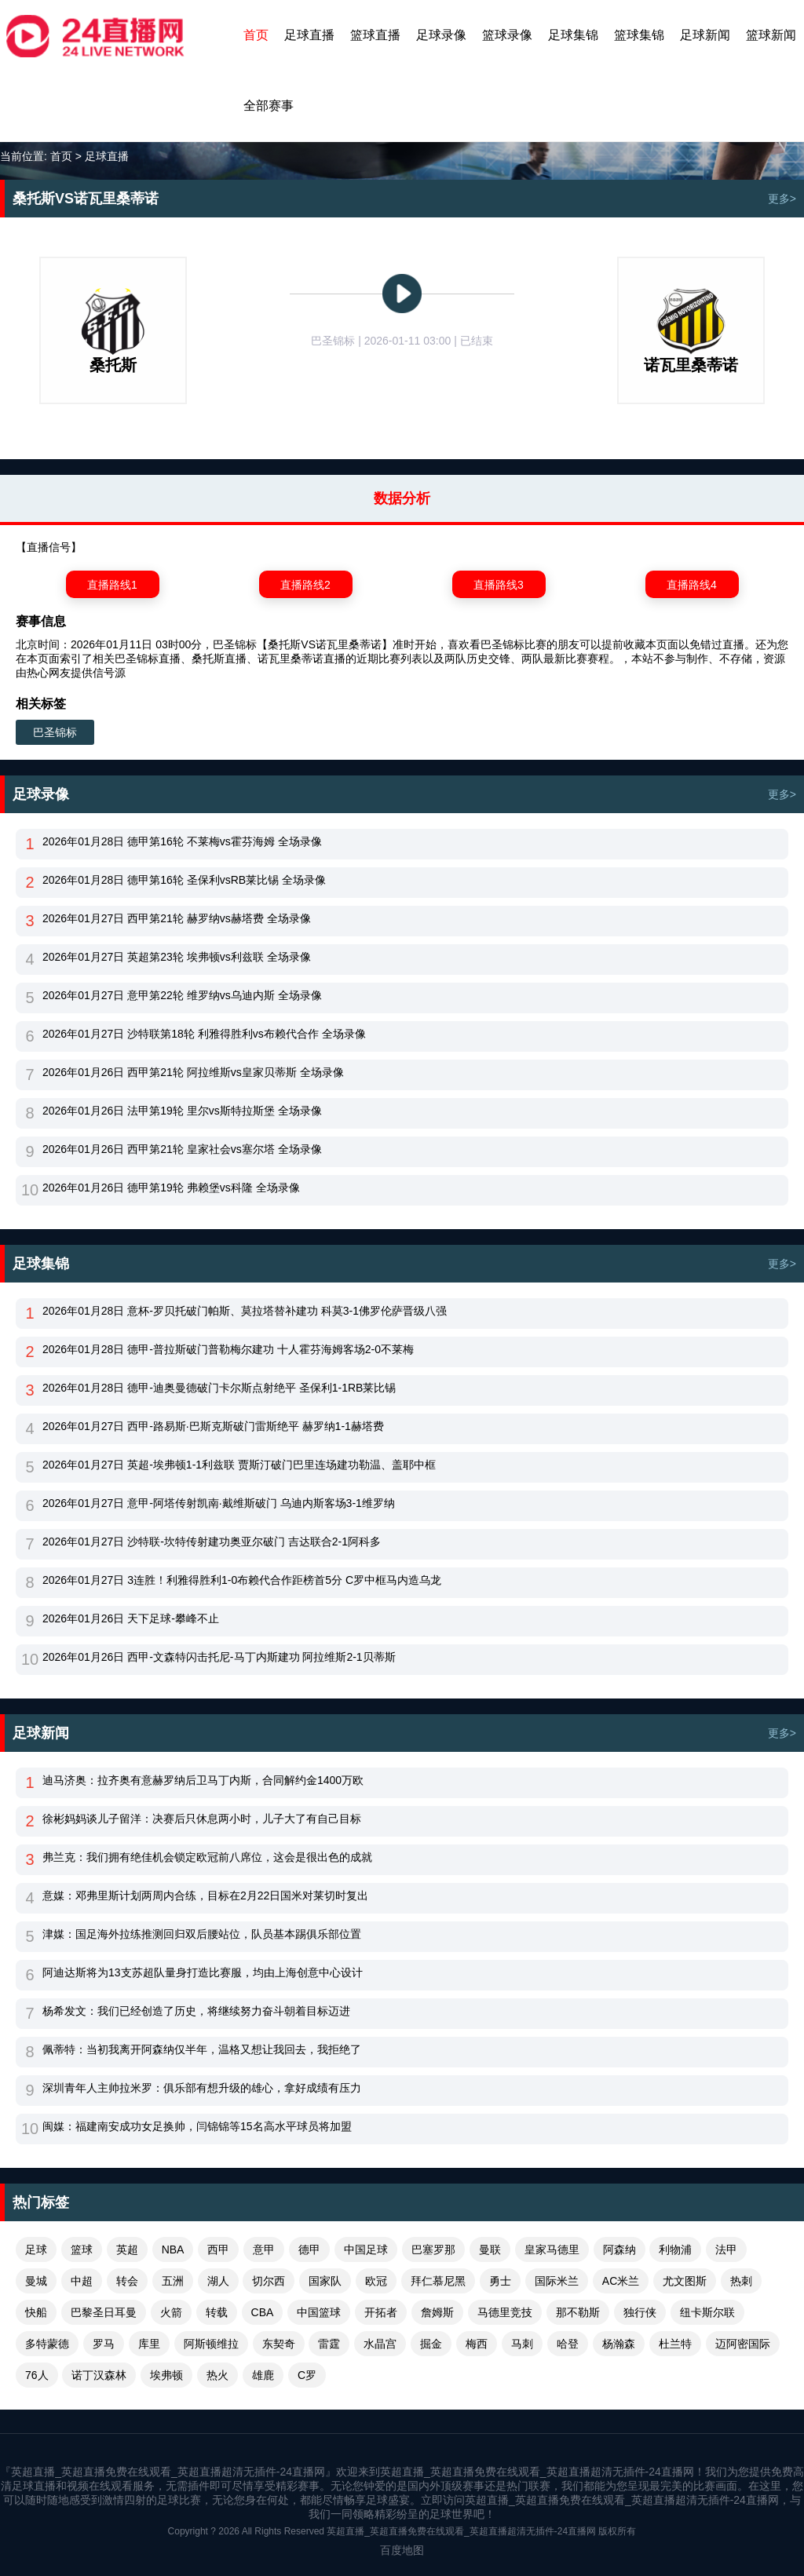 The image size is (804, 2576). What do you see at coordinates (130, 1618) in the screenshot?
I see `2026年01月26日 天下足球-攀峰不止` at bounding box center [130, 1618].